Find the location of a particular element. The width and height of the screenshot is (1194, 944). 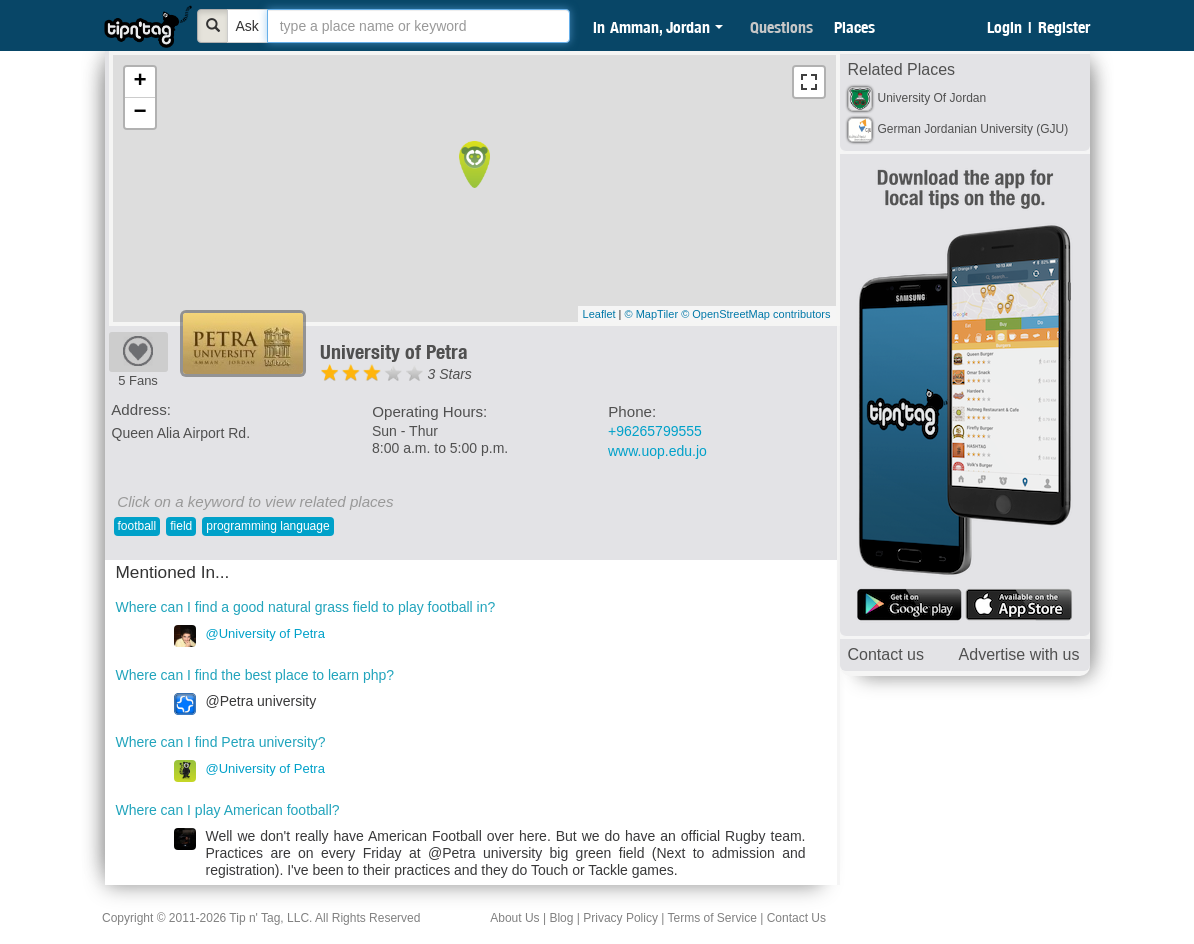

© OpenStreetMap contributors is located at coordinates (755, 314).